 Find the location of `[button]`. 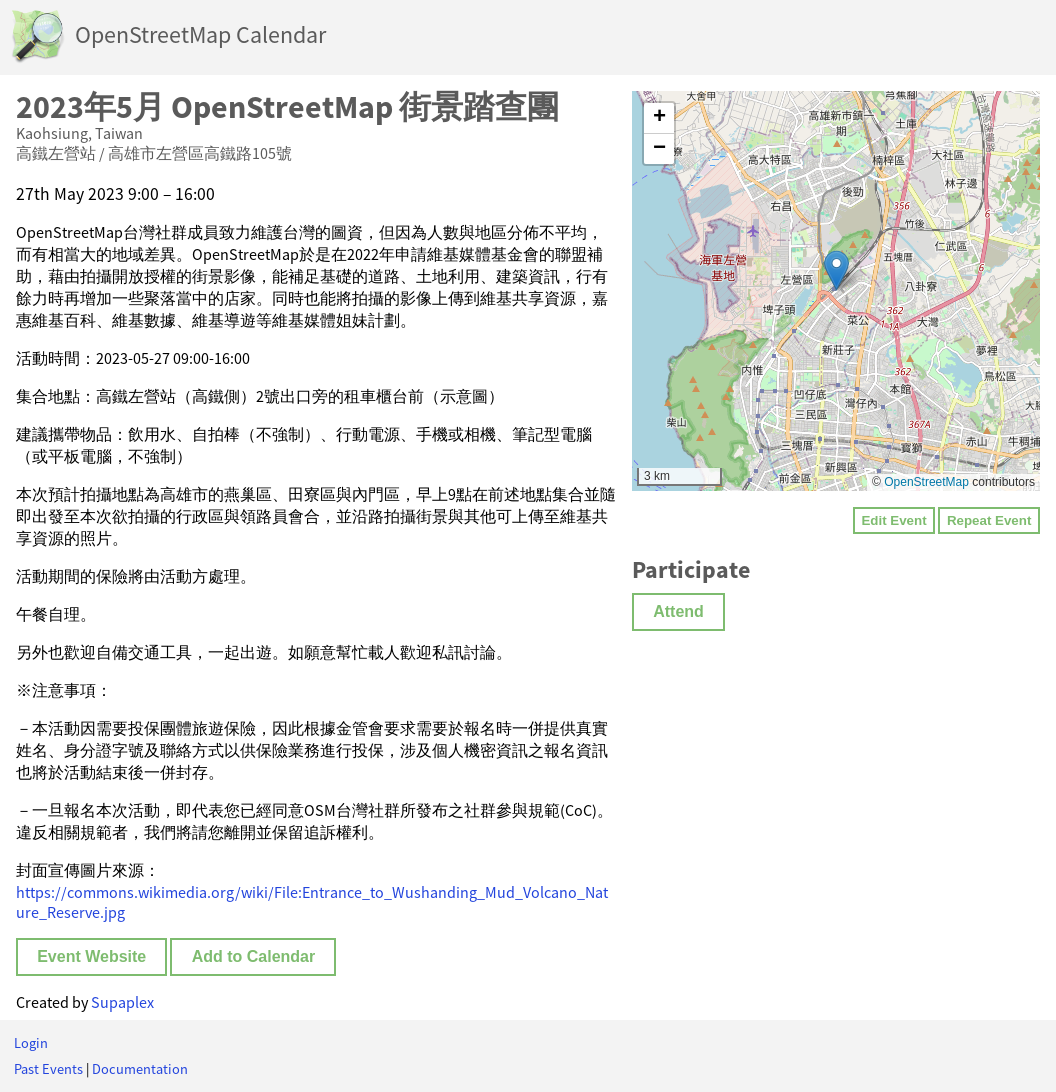

[button] is located at coordinates (836, 270).